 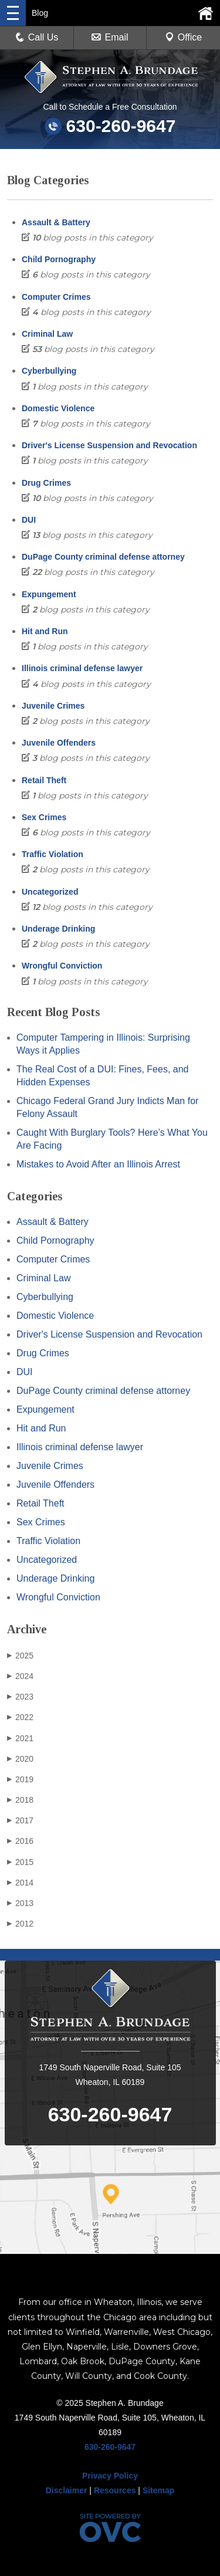 I want to click on Office, so click(x=183, y=37).